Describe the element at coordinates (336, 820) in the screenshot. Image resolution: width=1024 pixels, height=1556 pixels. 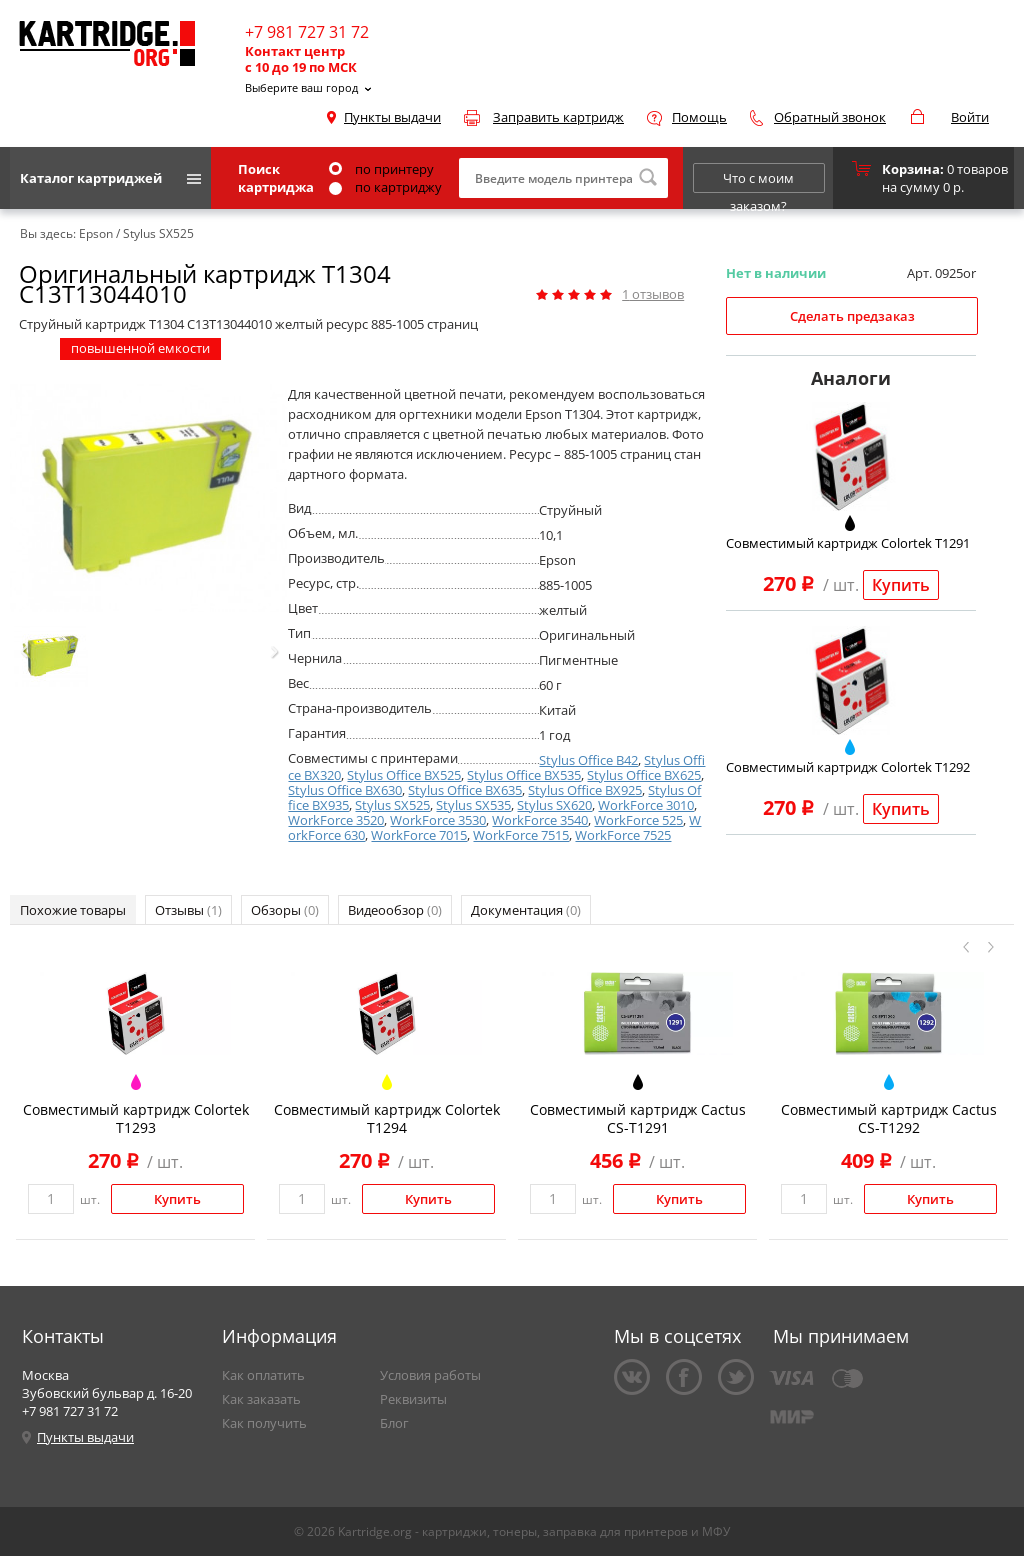
I see `WorkForce 3520` at that location.